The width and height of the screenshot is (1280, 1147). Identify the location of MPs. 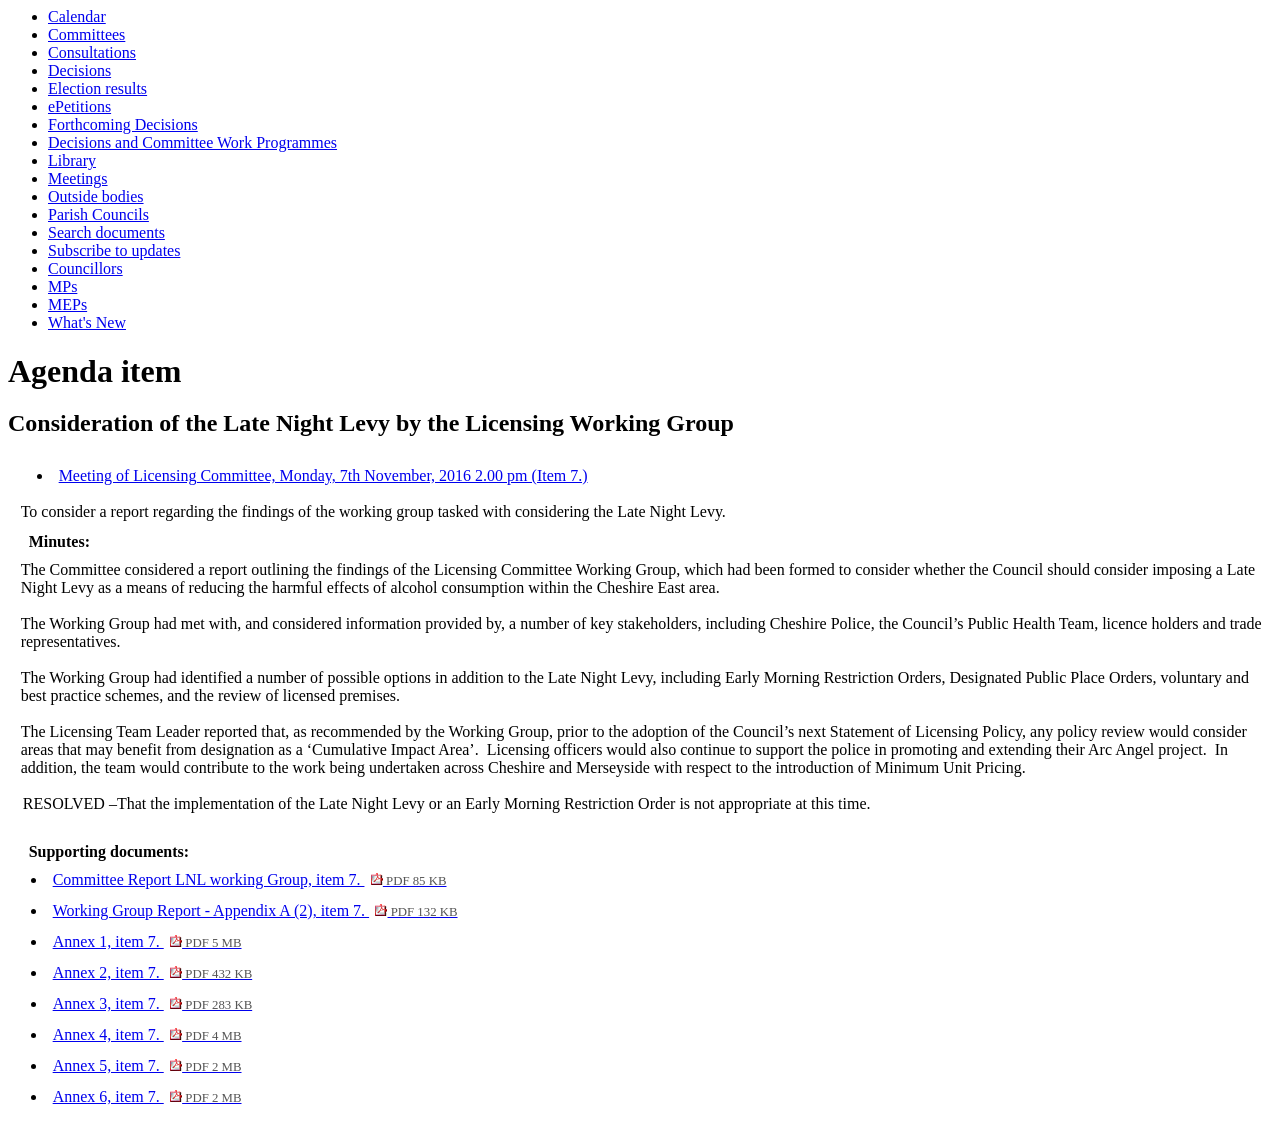
(62, 286).